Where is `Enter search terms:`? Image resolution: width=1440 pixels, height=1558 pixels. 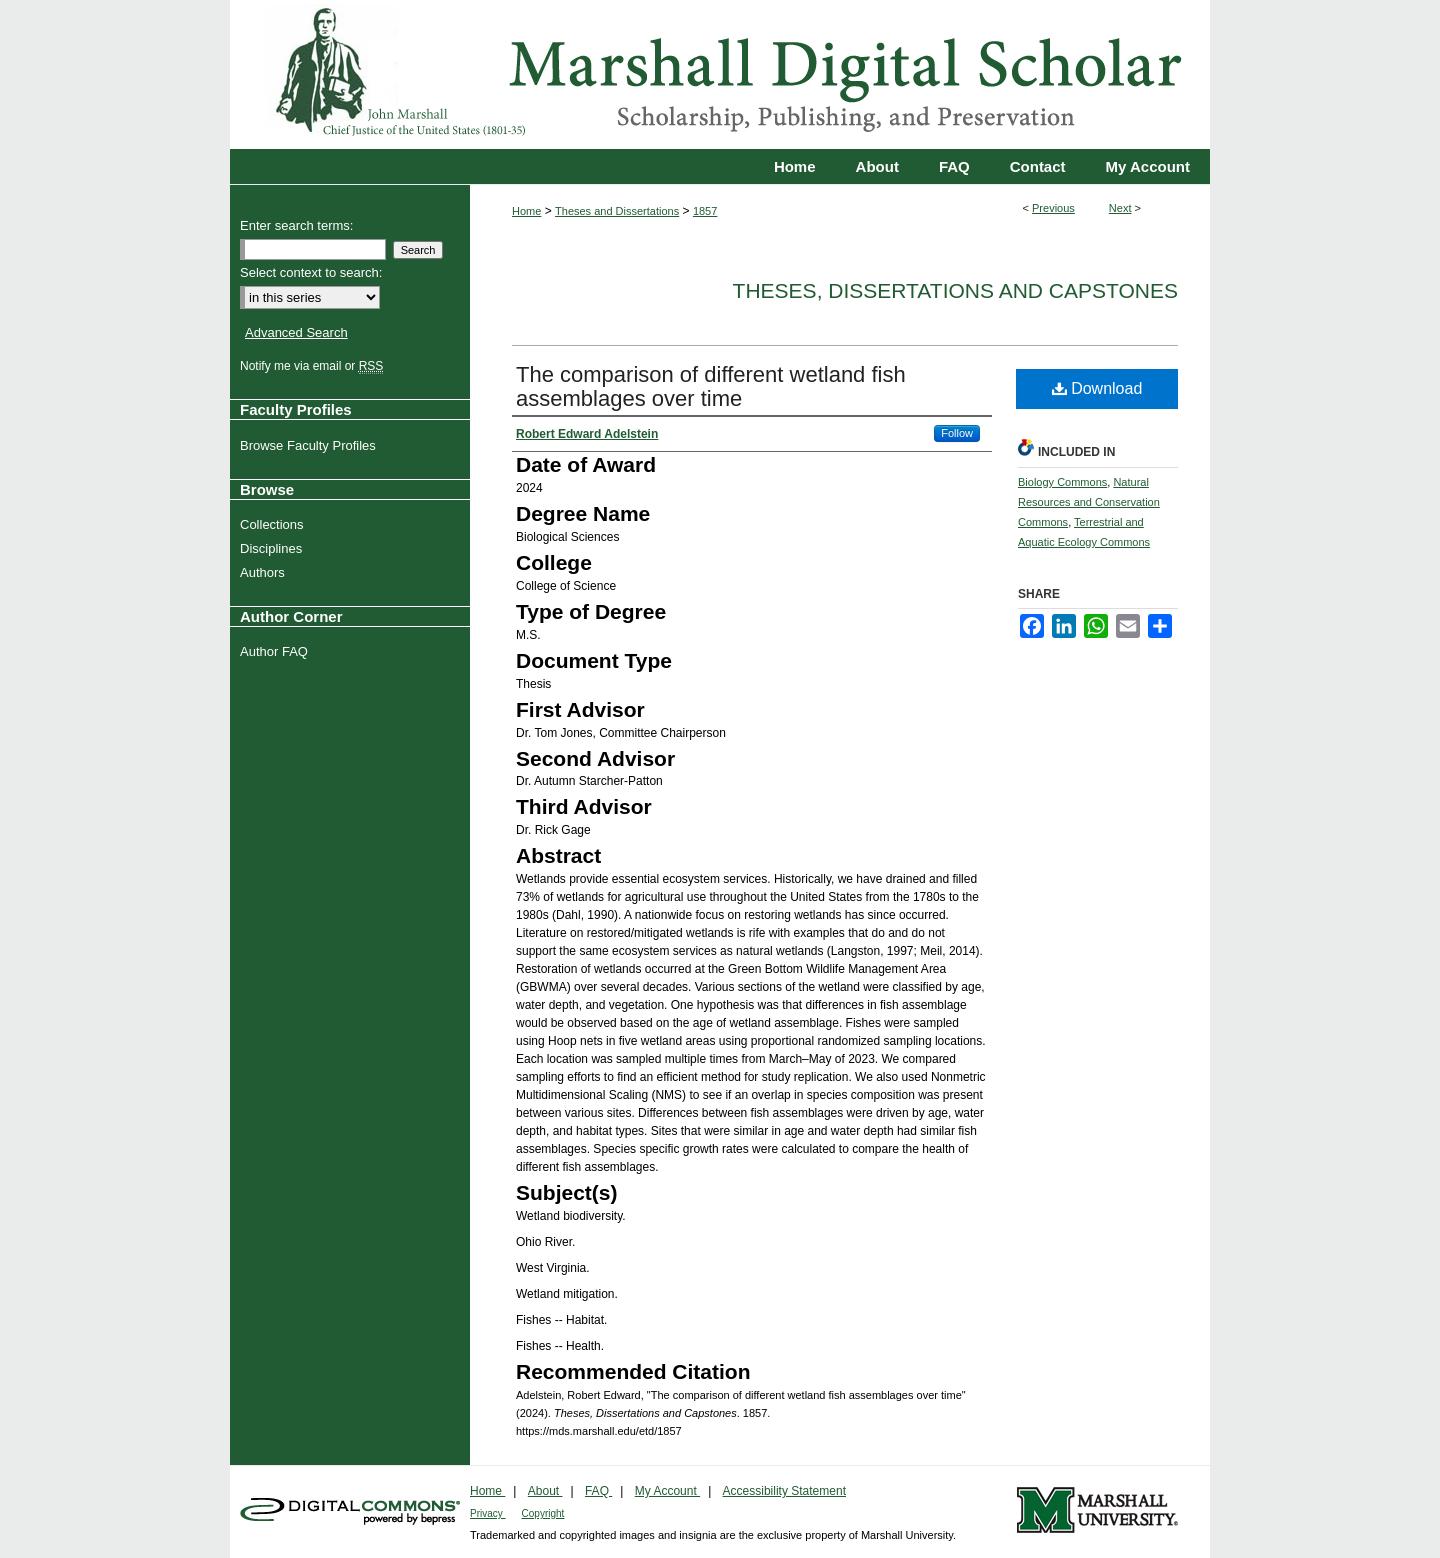
Enter search terms: is located at coordinates (296, 225).